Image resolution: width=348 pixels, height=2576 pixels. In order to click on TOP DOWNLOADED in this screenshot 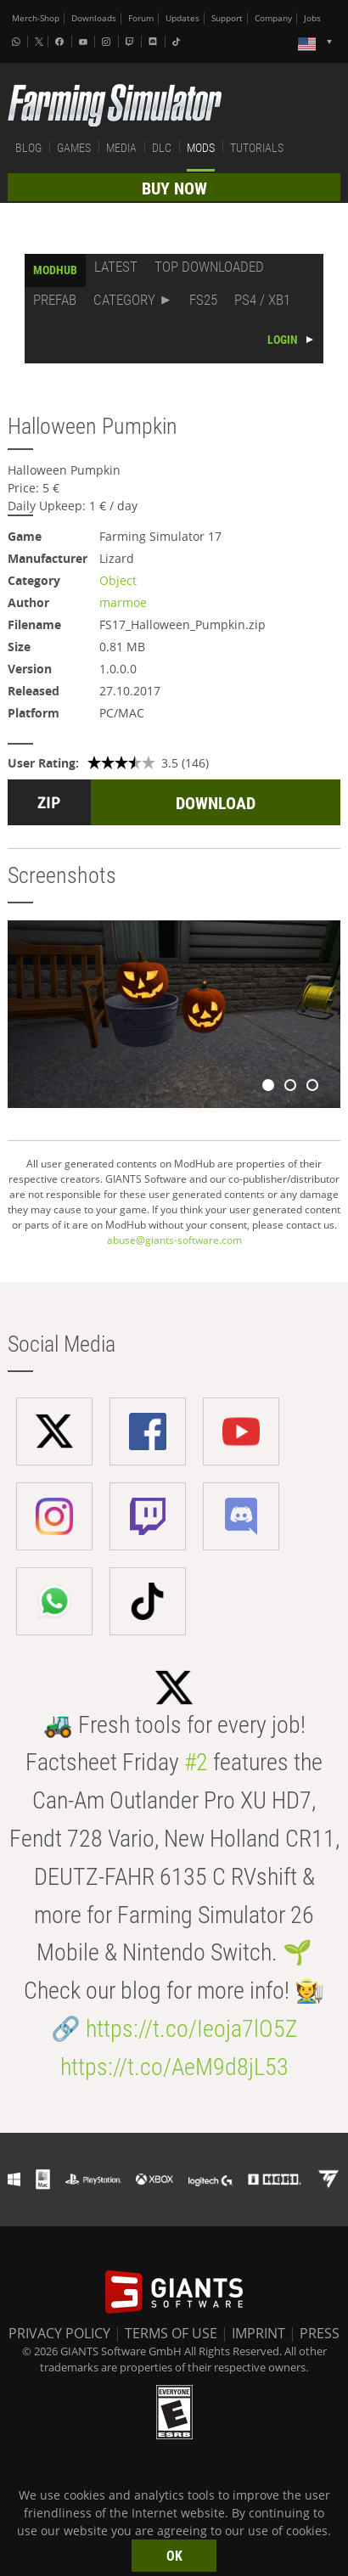, I will do `click(209, 266)`.